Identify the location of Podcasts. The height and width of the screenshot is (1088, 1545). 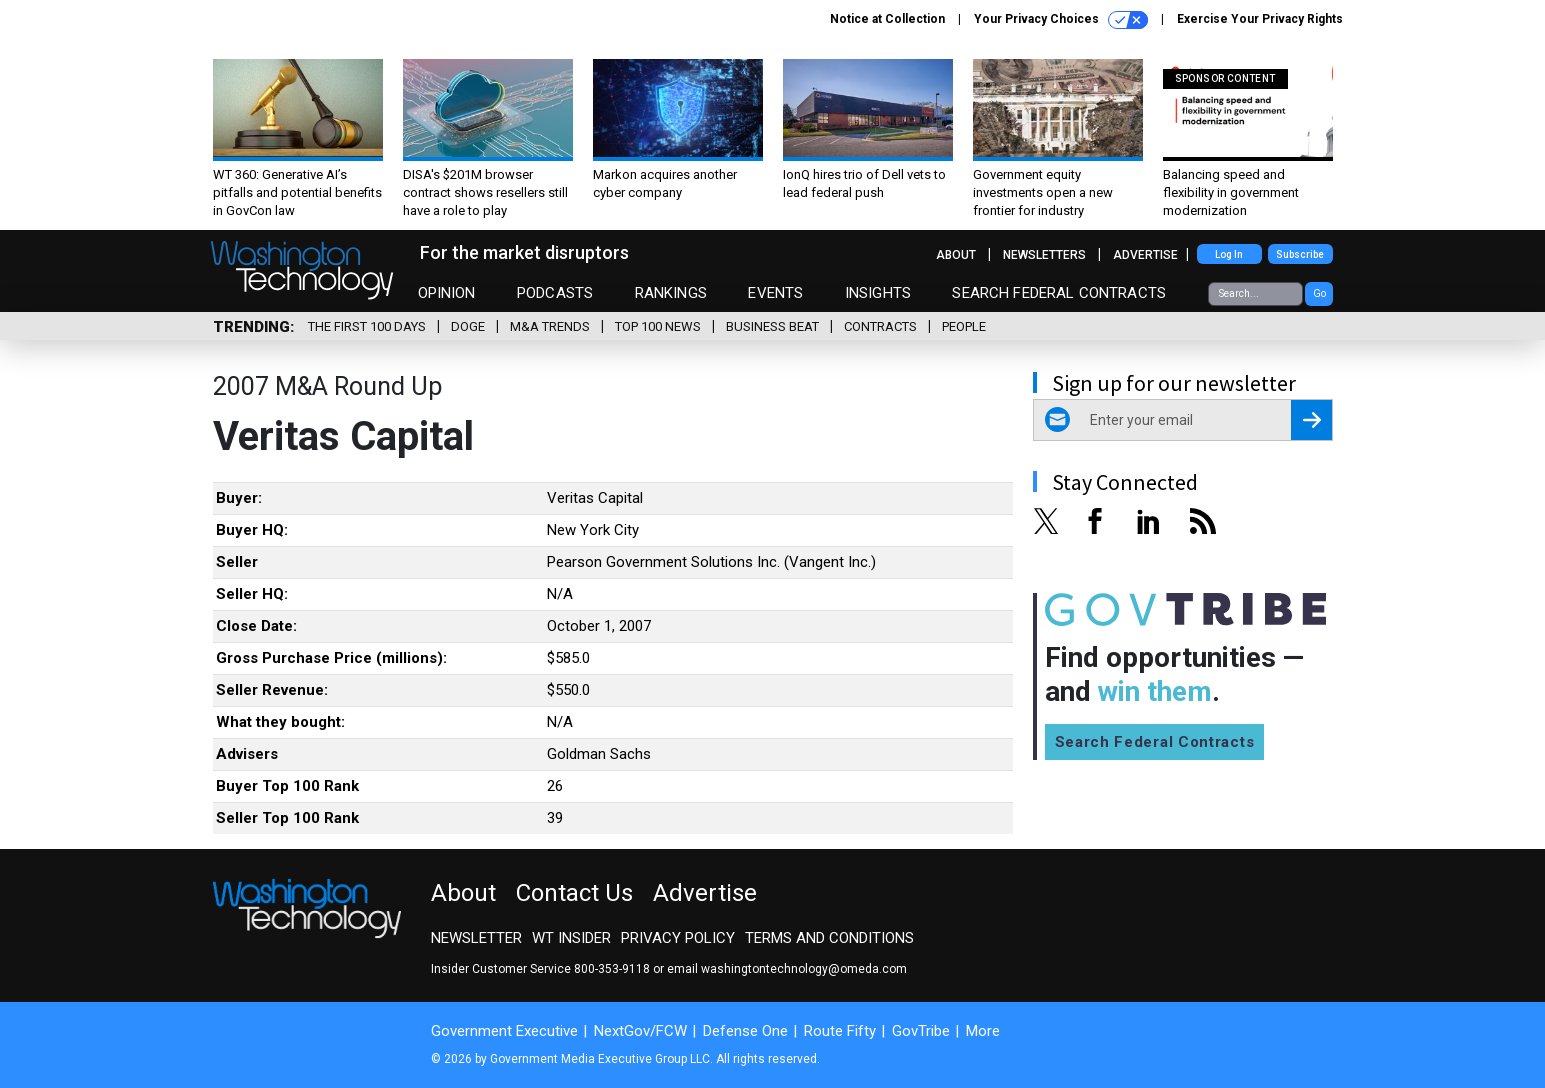
(555, 293).